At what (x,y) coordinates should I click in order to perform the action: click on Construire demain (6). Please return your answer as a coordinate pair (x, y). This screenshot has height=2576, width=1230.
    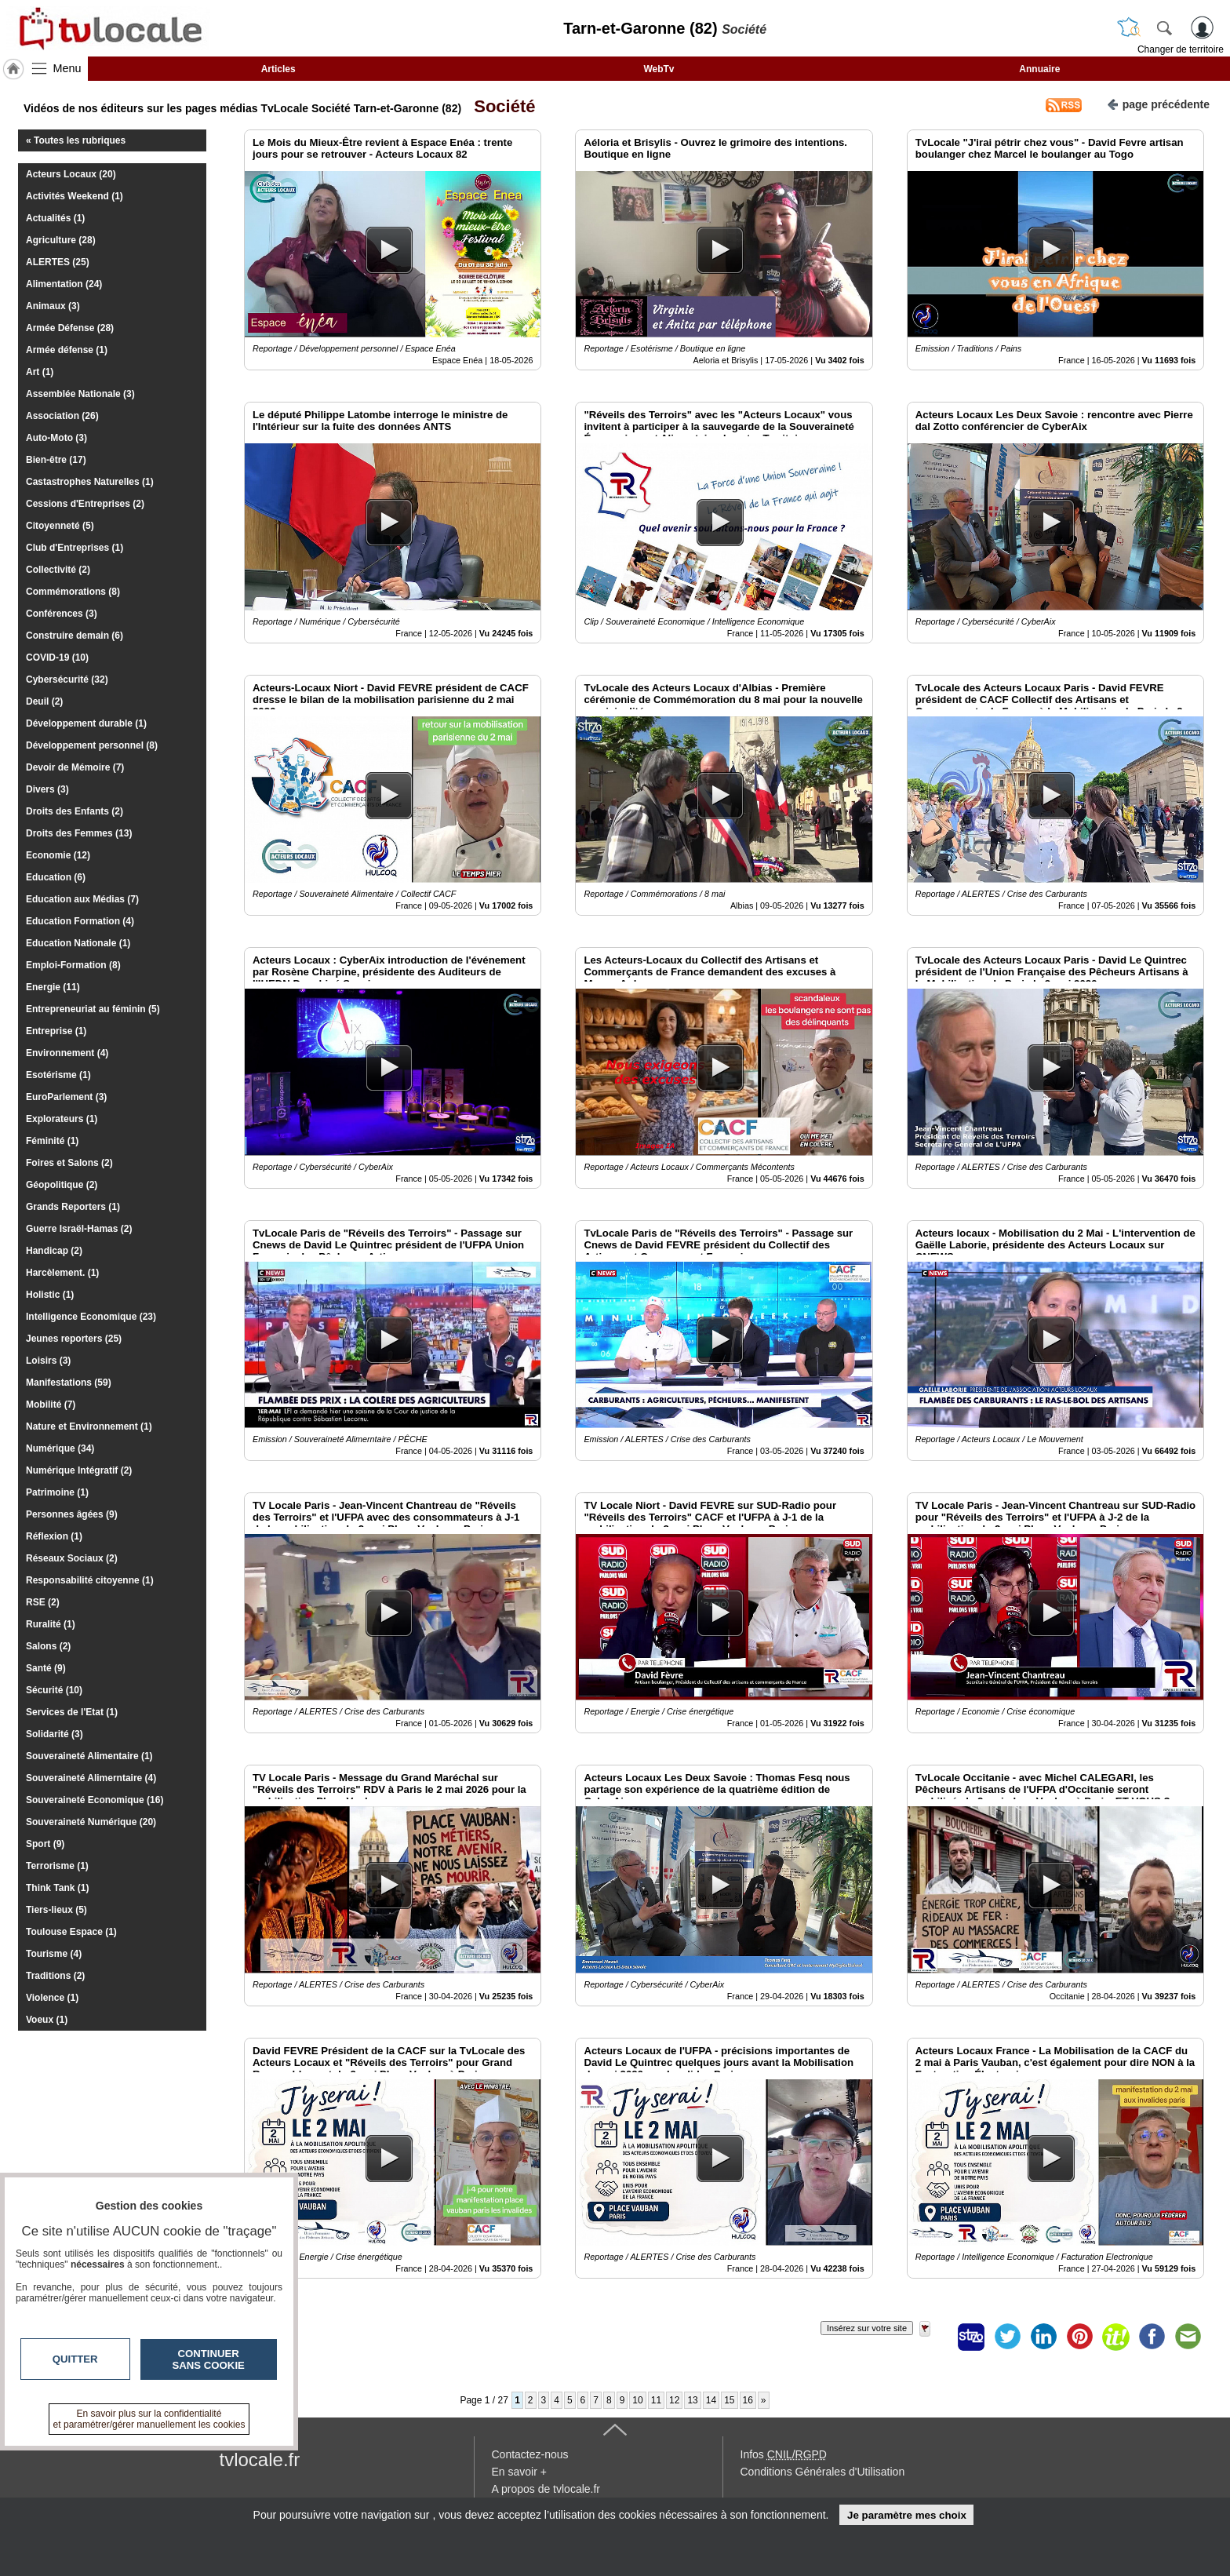
    Looking at the image, I should click on (74, 635).